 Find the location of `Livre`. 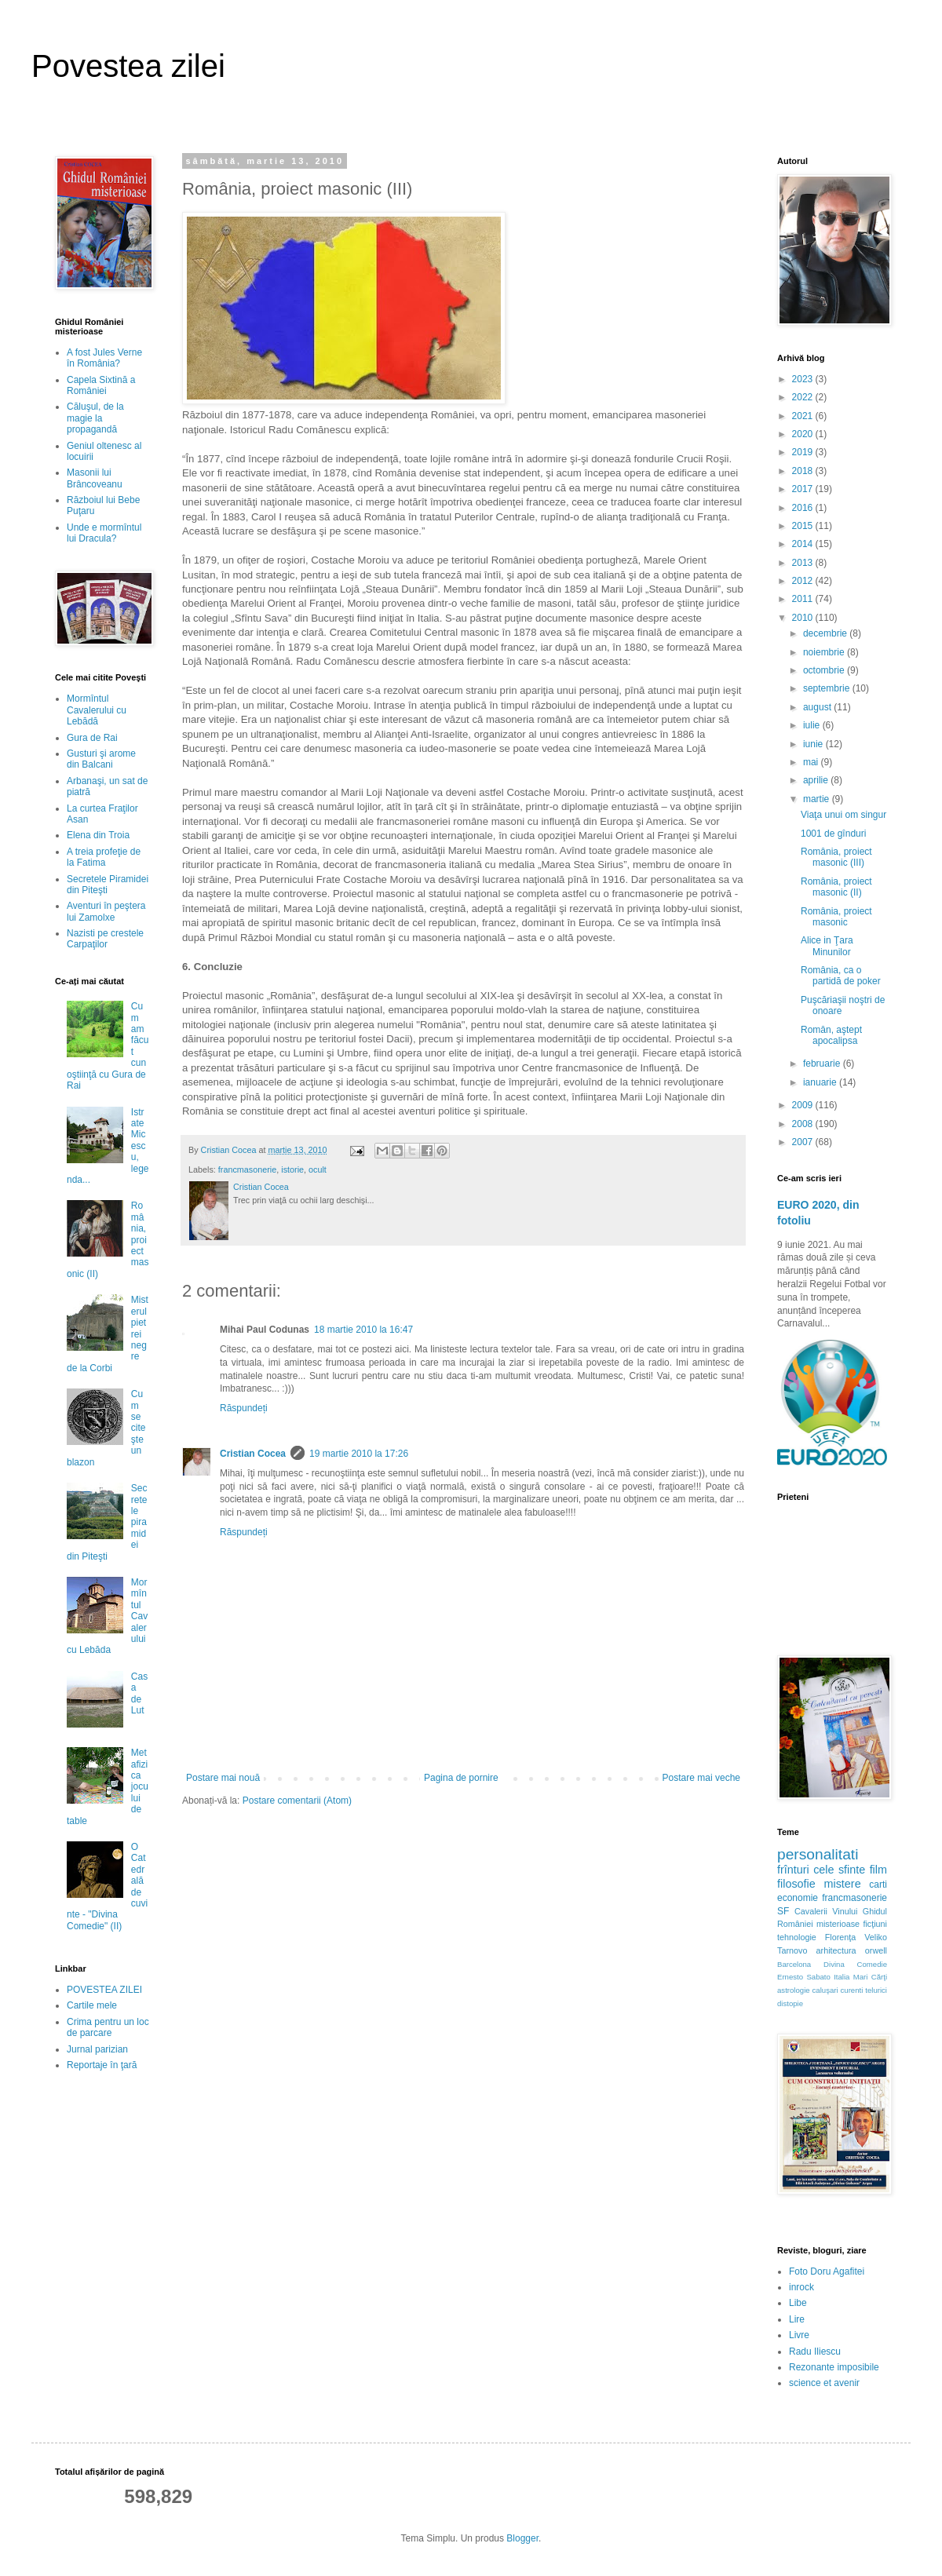

Livre is located at coordinates (799, 2335).